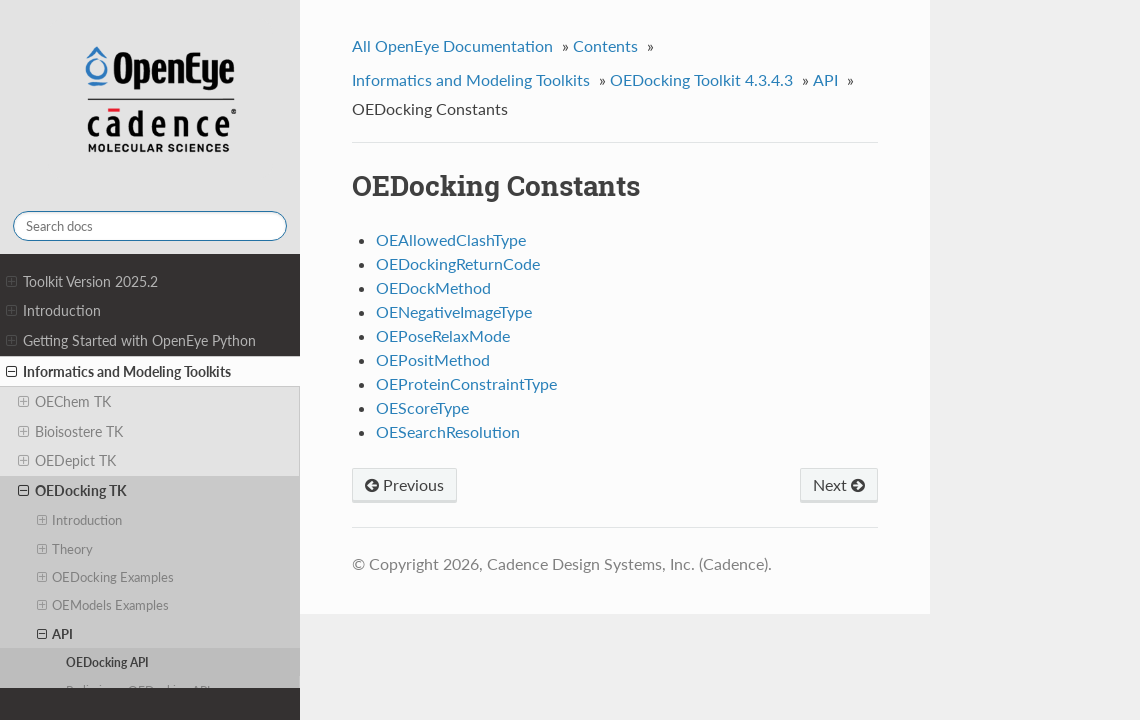  What do you see at coordinates (82, 282) in the screenshot?
I see `Toolkit Version 2025.2` at bounding box center [82, 282].